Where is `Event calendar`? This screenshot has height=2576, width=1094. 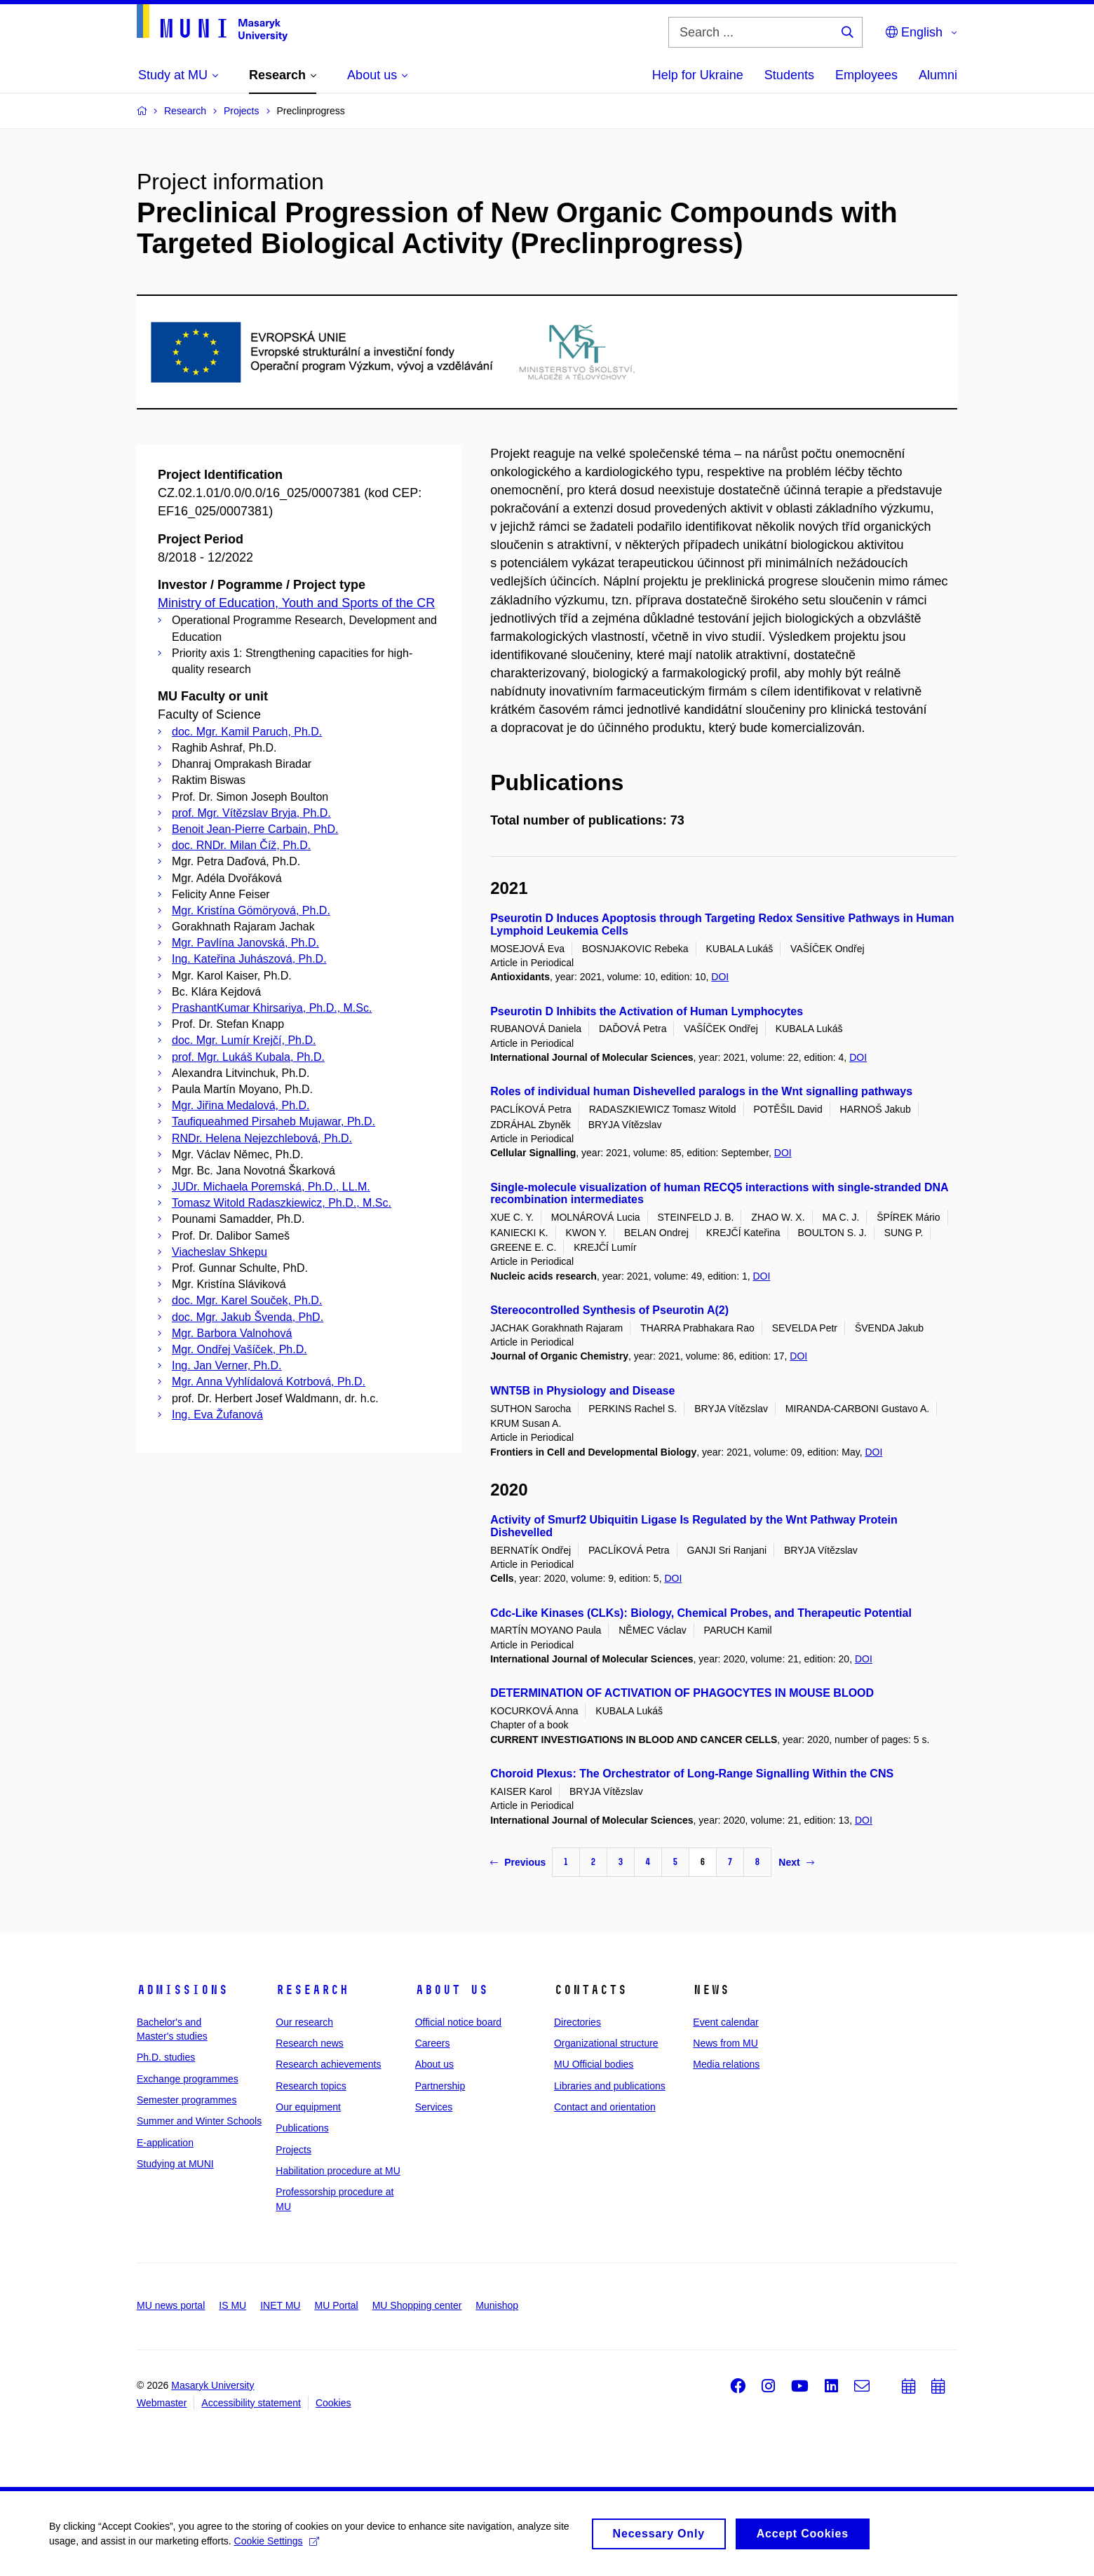
Event calendar is located at coordinates (725, 2022).